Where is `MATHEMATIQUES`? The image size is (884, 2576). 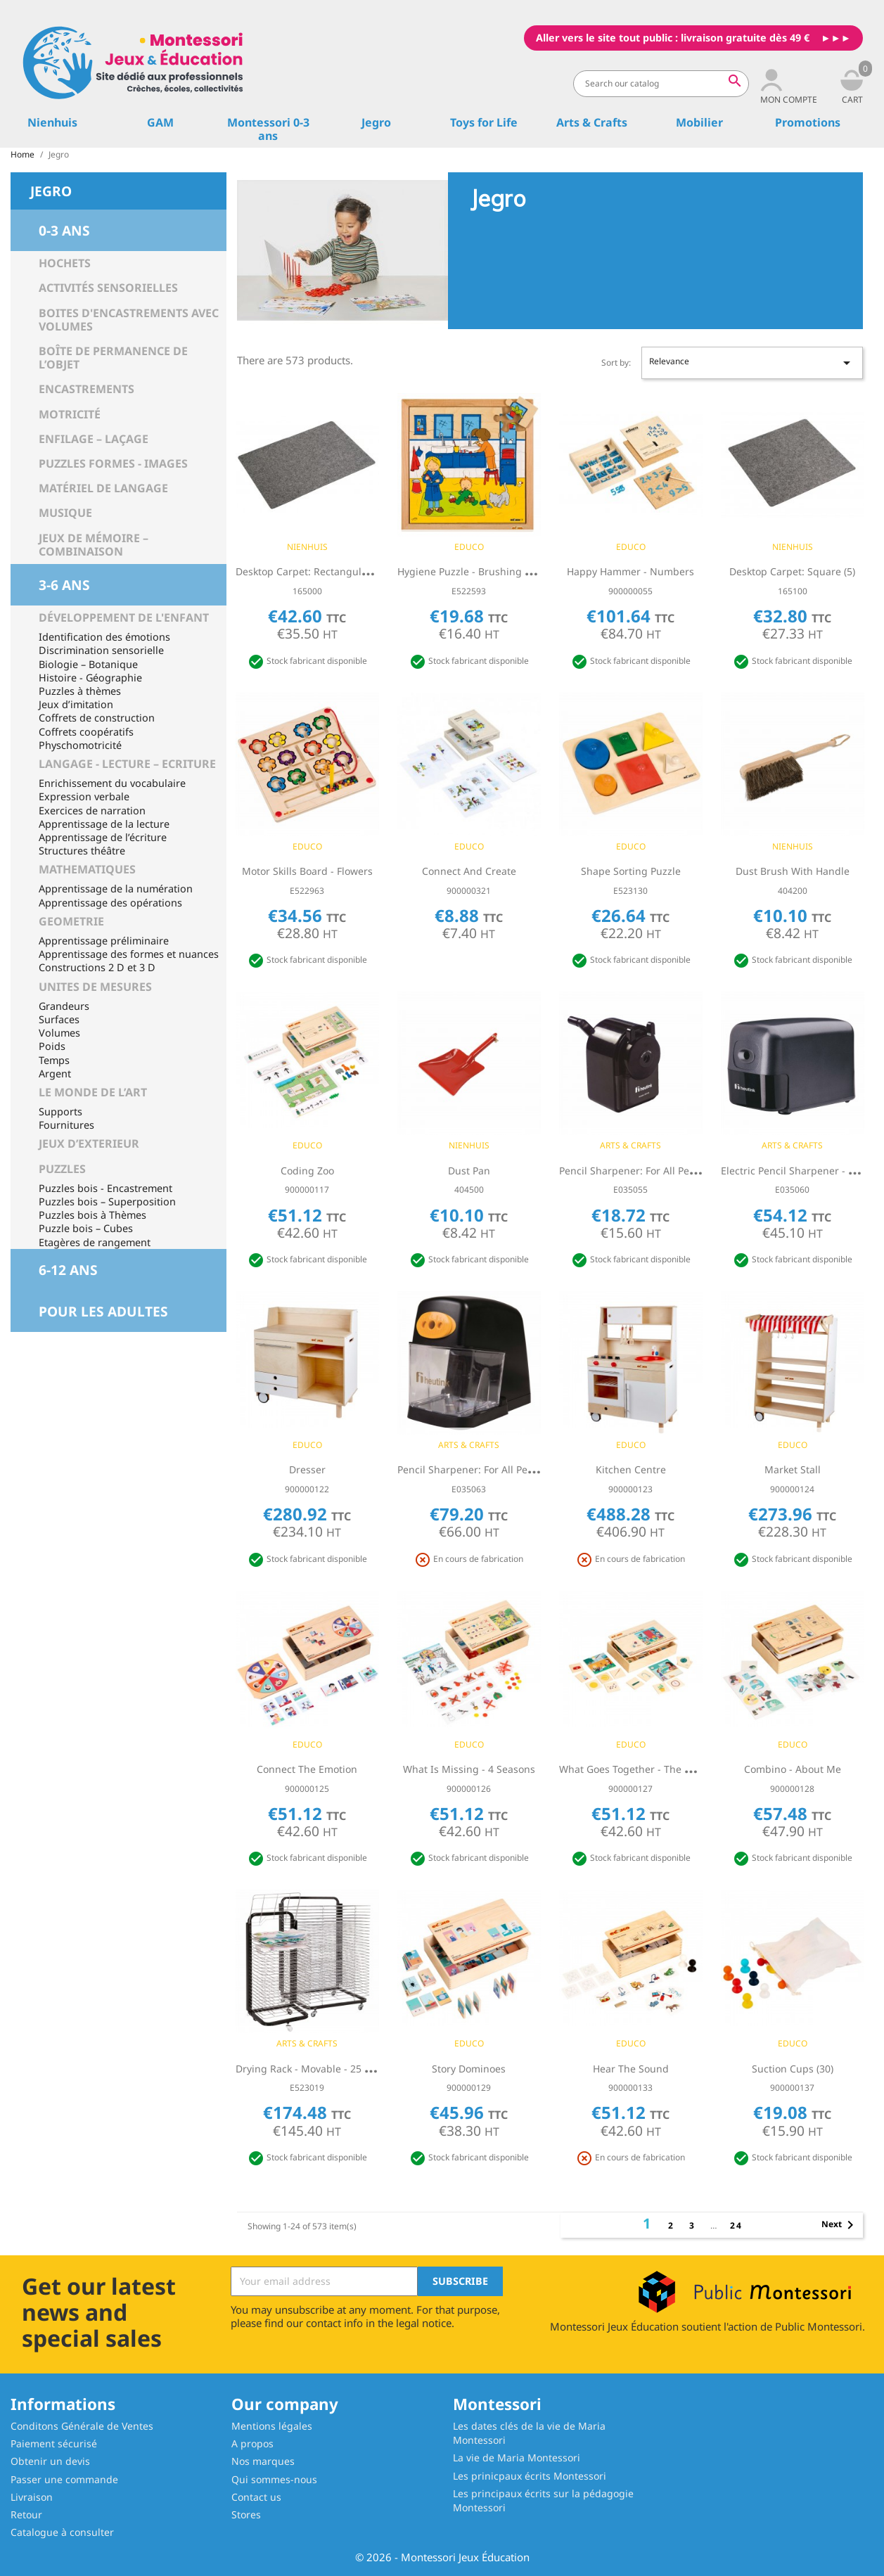 MATHEMATIQUES is located at coordinates (87, 869).